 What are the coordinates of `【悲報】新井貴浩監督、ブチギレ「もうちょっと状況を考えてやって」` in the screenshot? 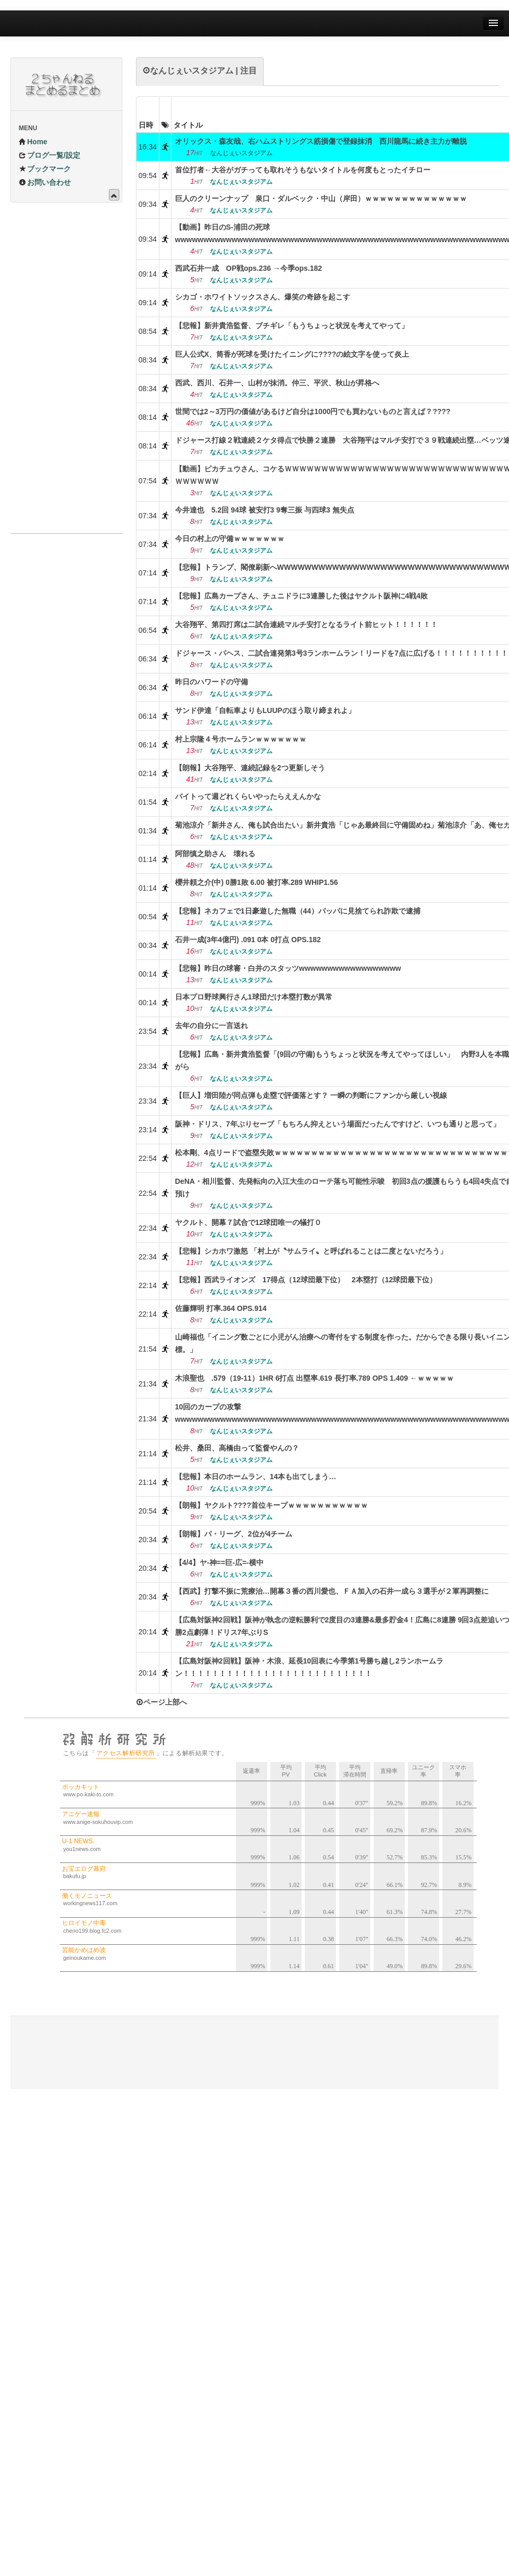 It's located at (291, 325).